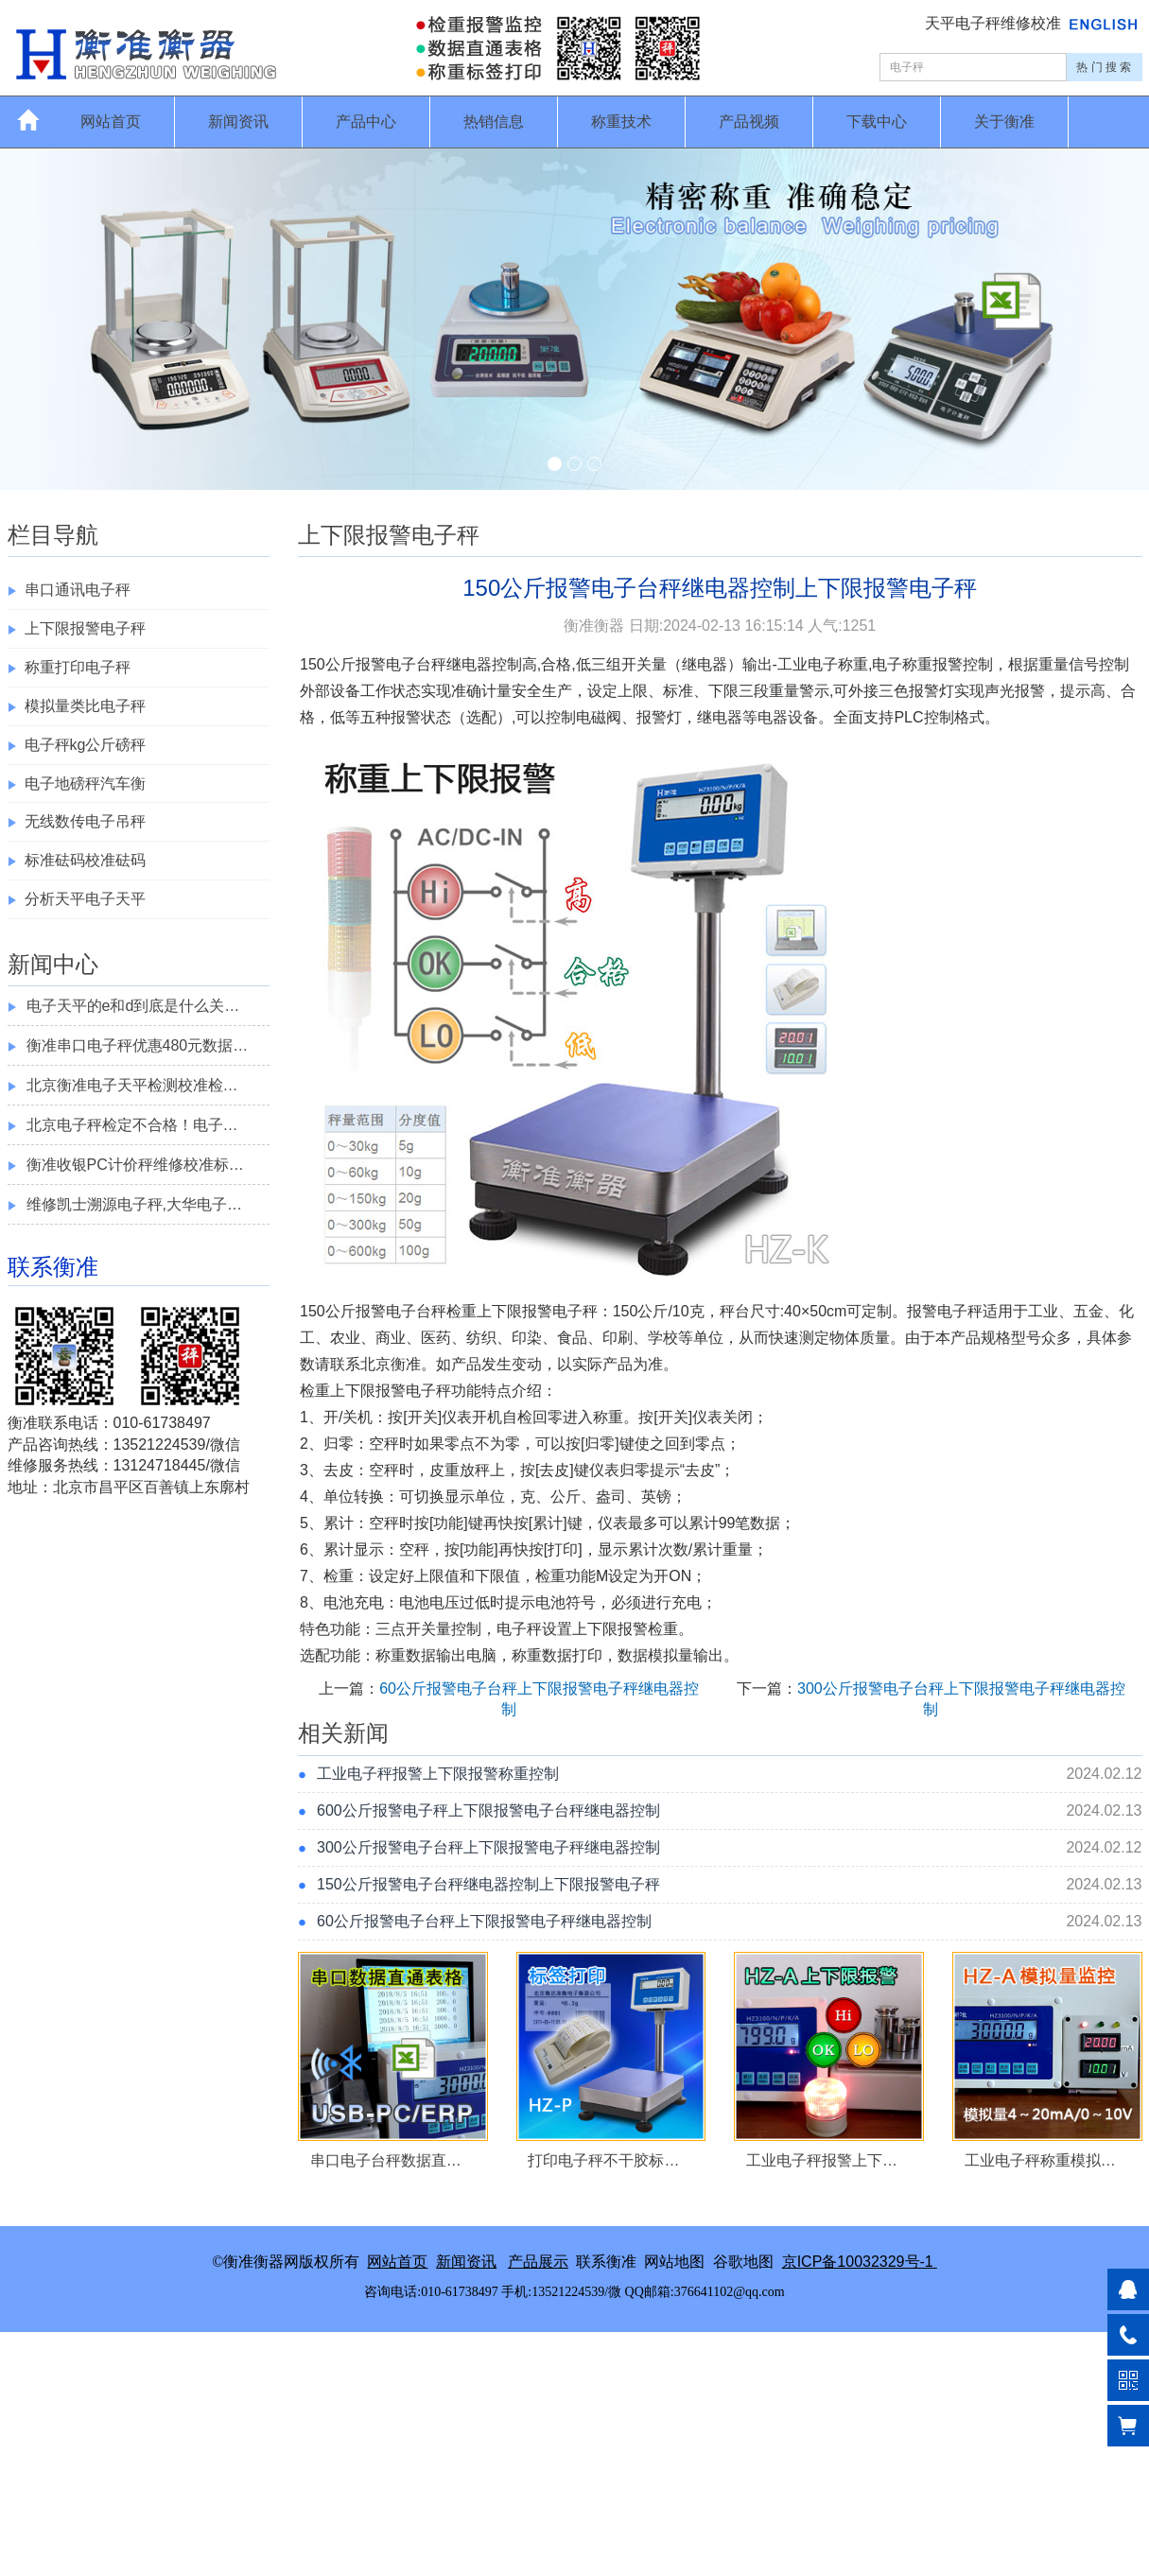 Image resolution: width=1149 pixels, height=2576 pixels. I want to click on 衡准串口电子秤优惠480元数据…, so click(137, 1045).